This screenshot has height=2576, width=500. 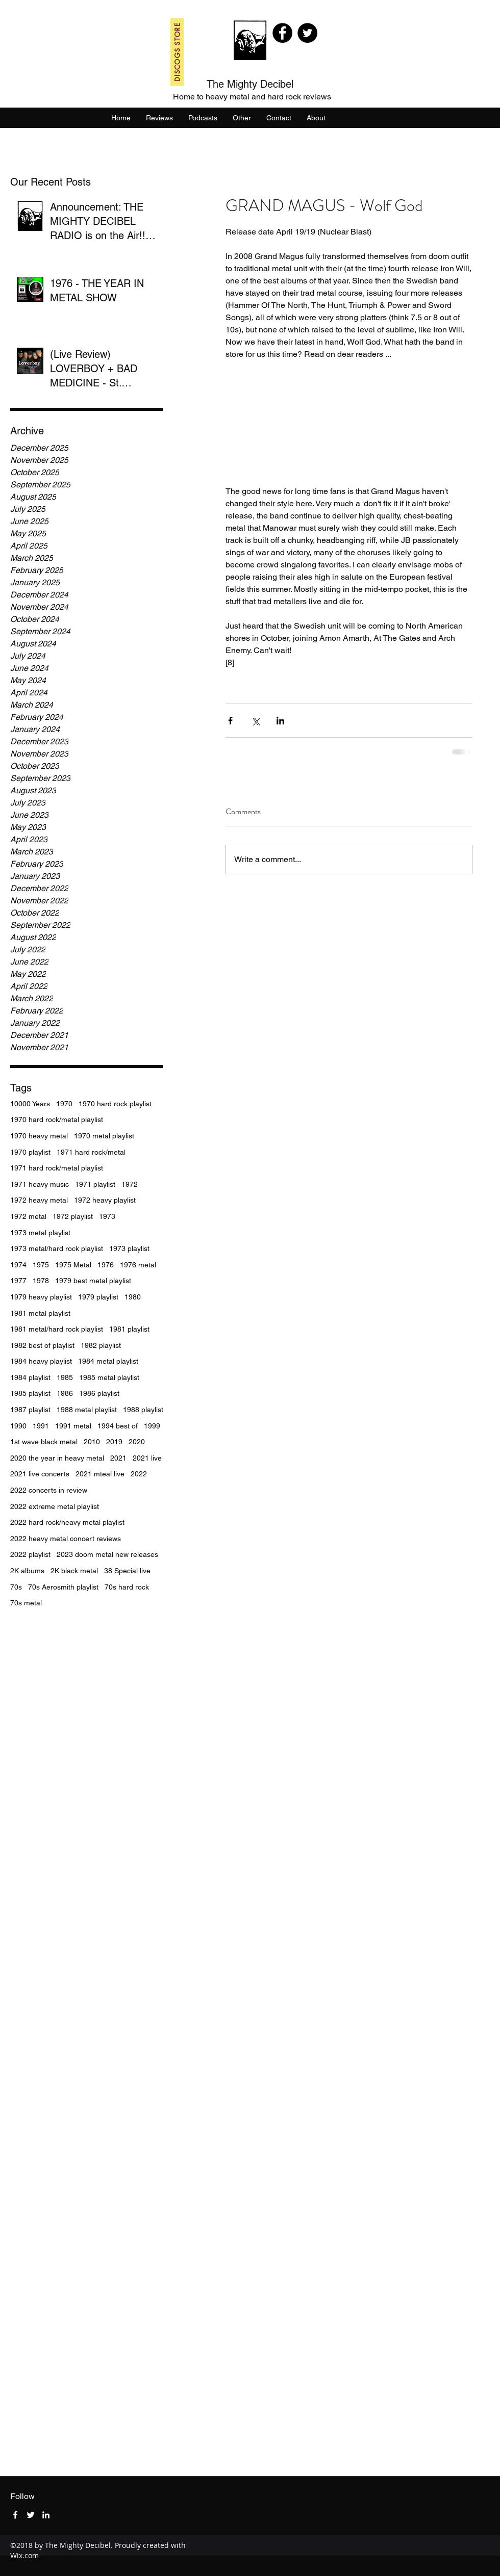 What do you see at coordinates (282, 33) in the screenshot?
I see `[Facebook]` at bounding box center [282, 33].